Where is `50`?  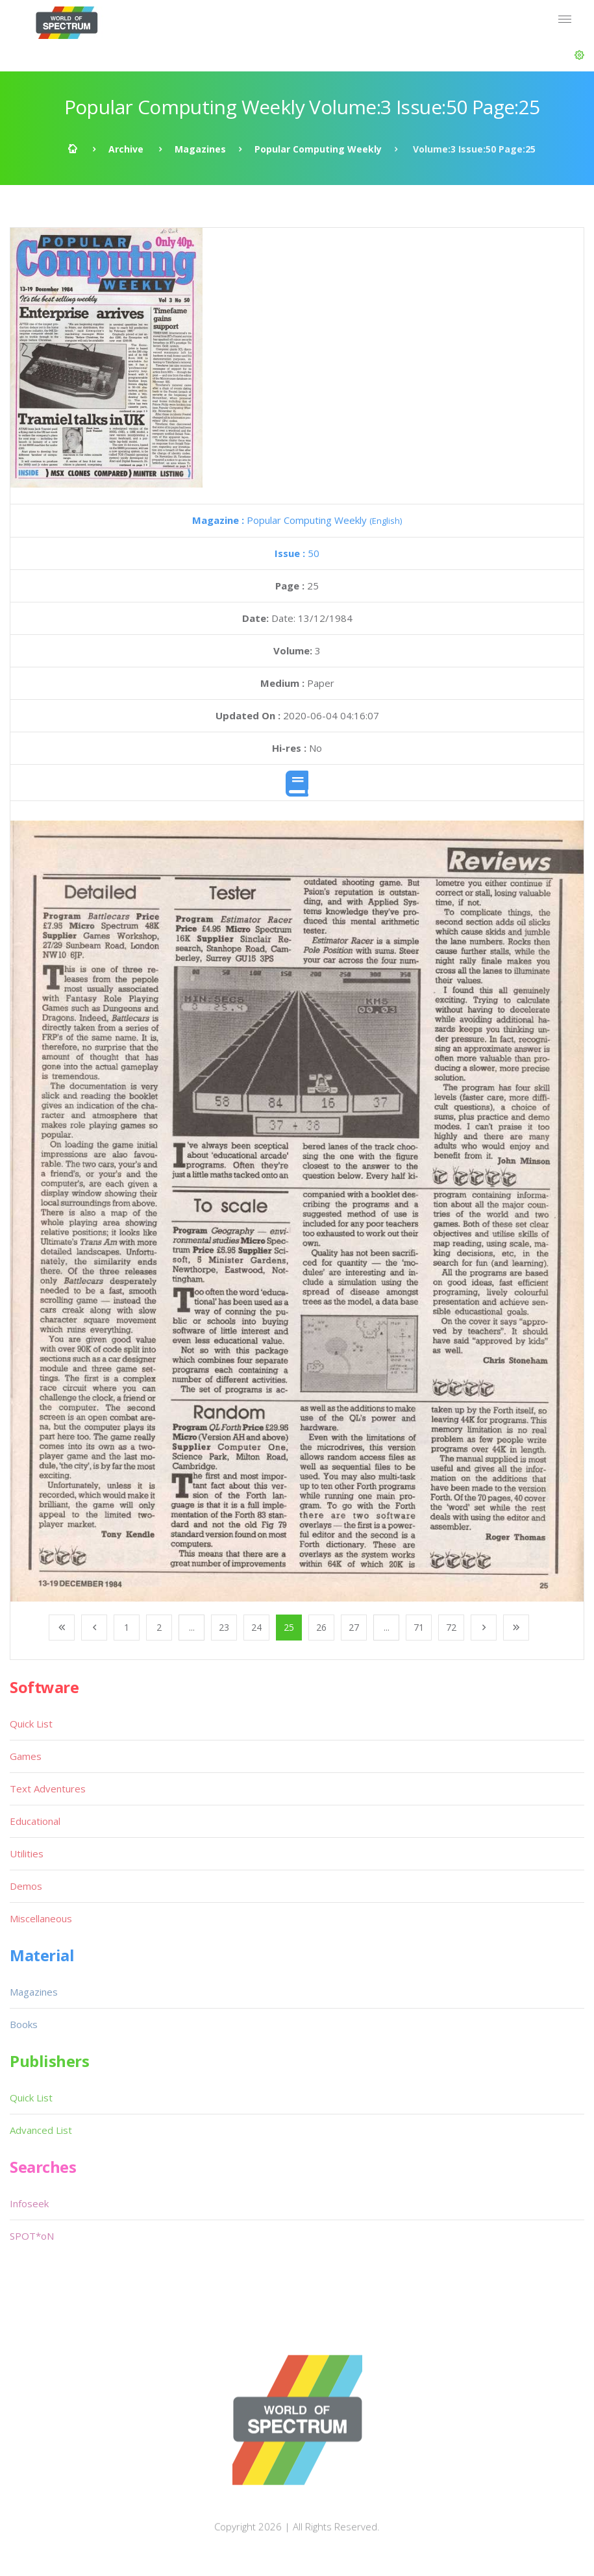 50 is located at coordinates (297, 553).